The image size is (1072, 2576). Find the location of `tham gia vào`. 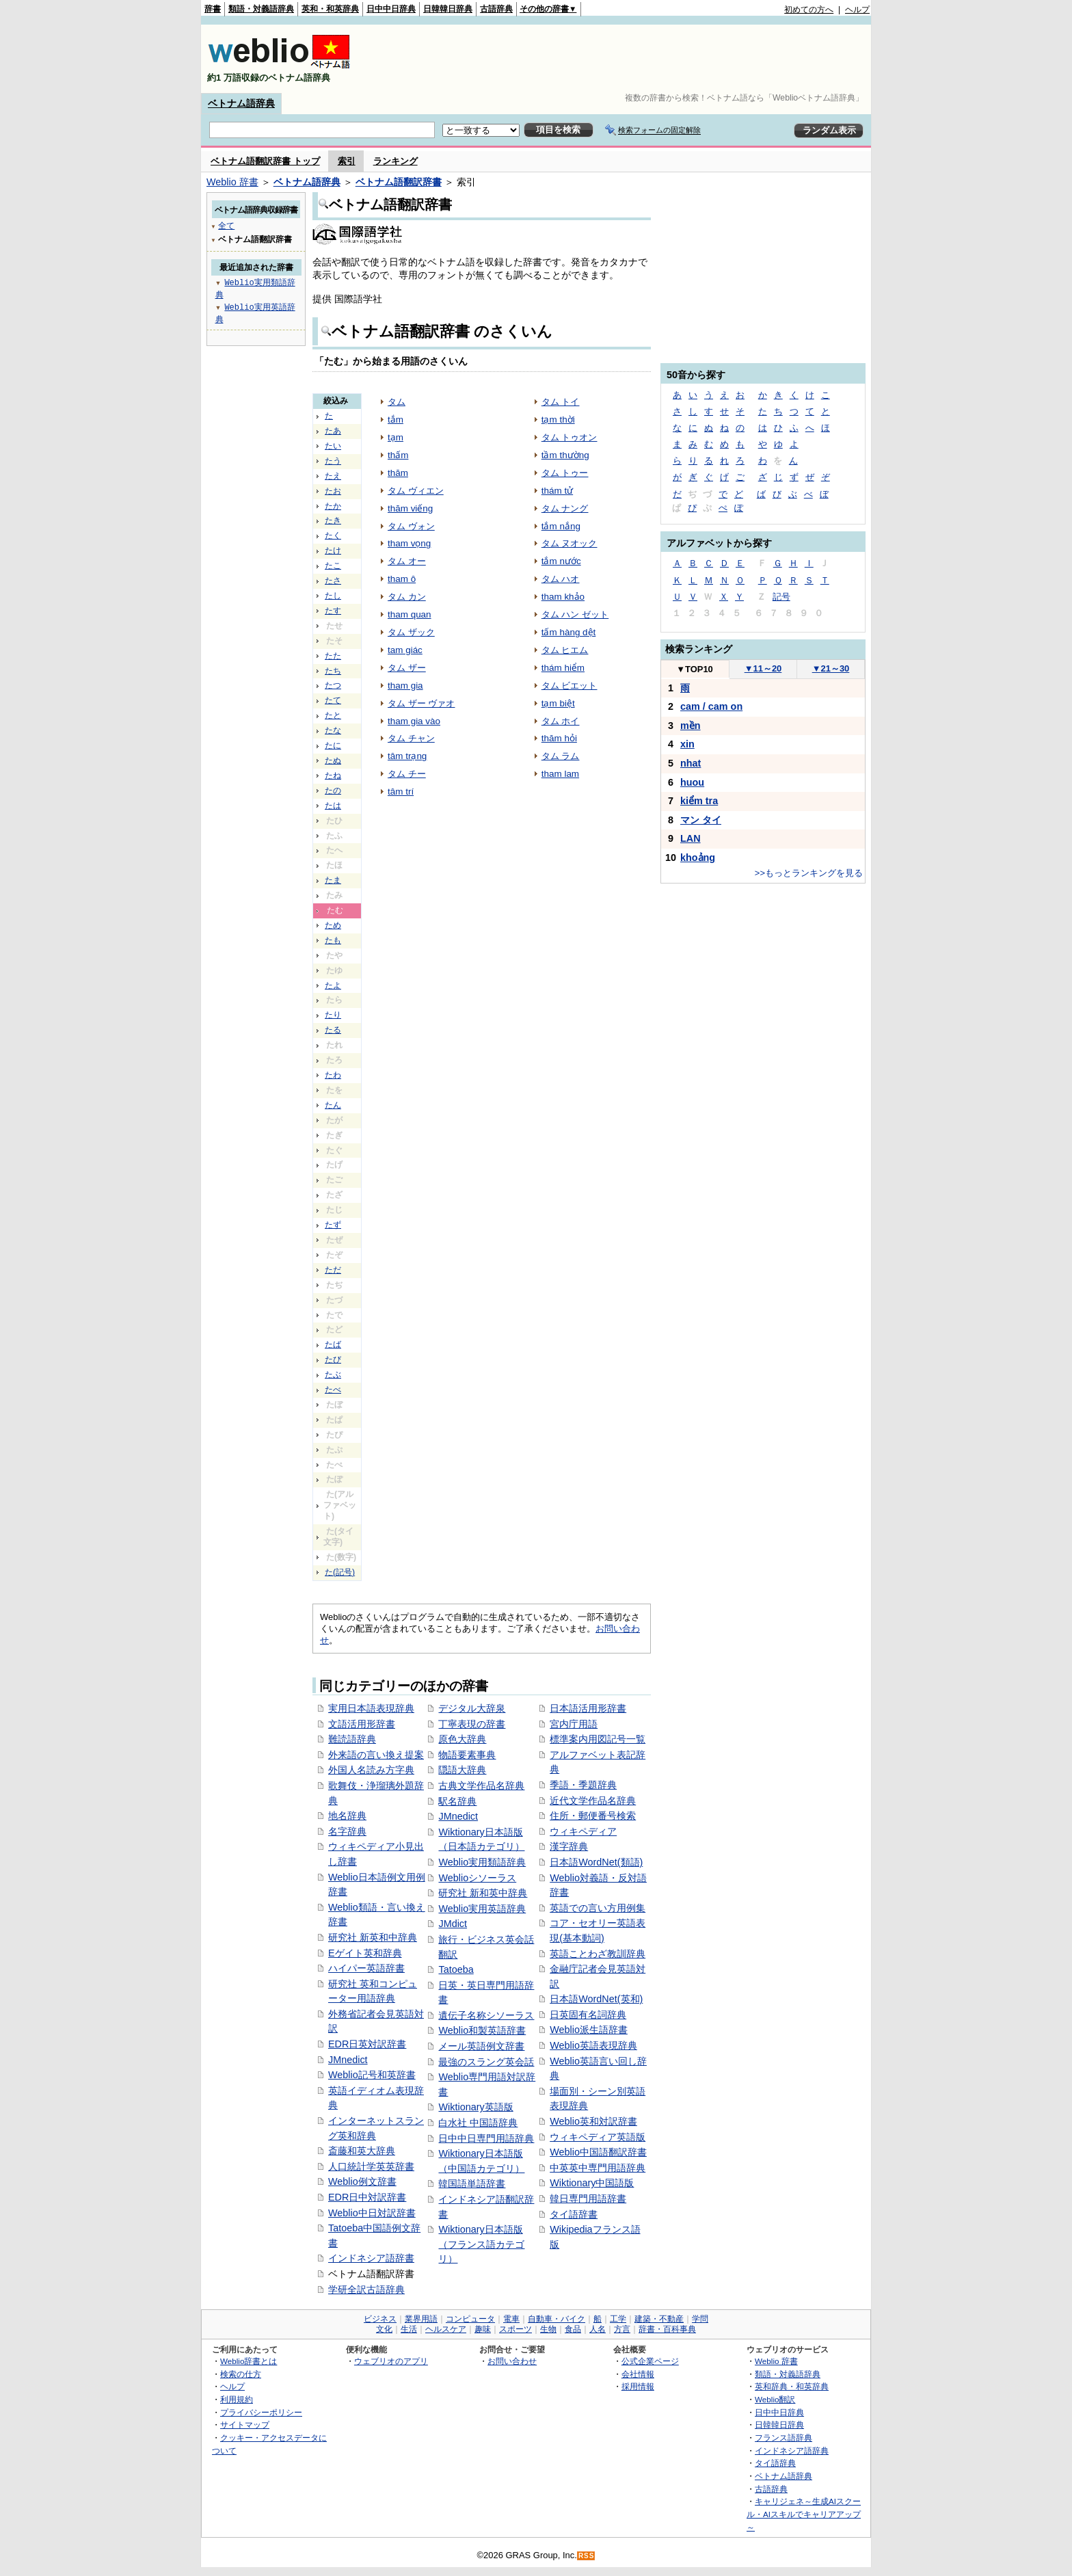

tham gia vào is located at coordinates (414, 721).